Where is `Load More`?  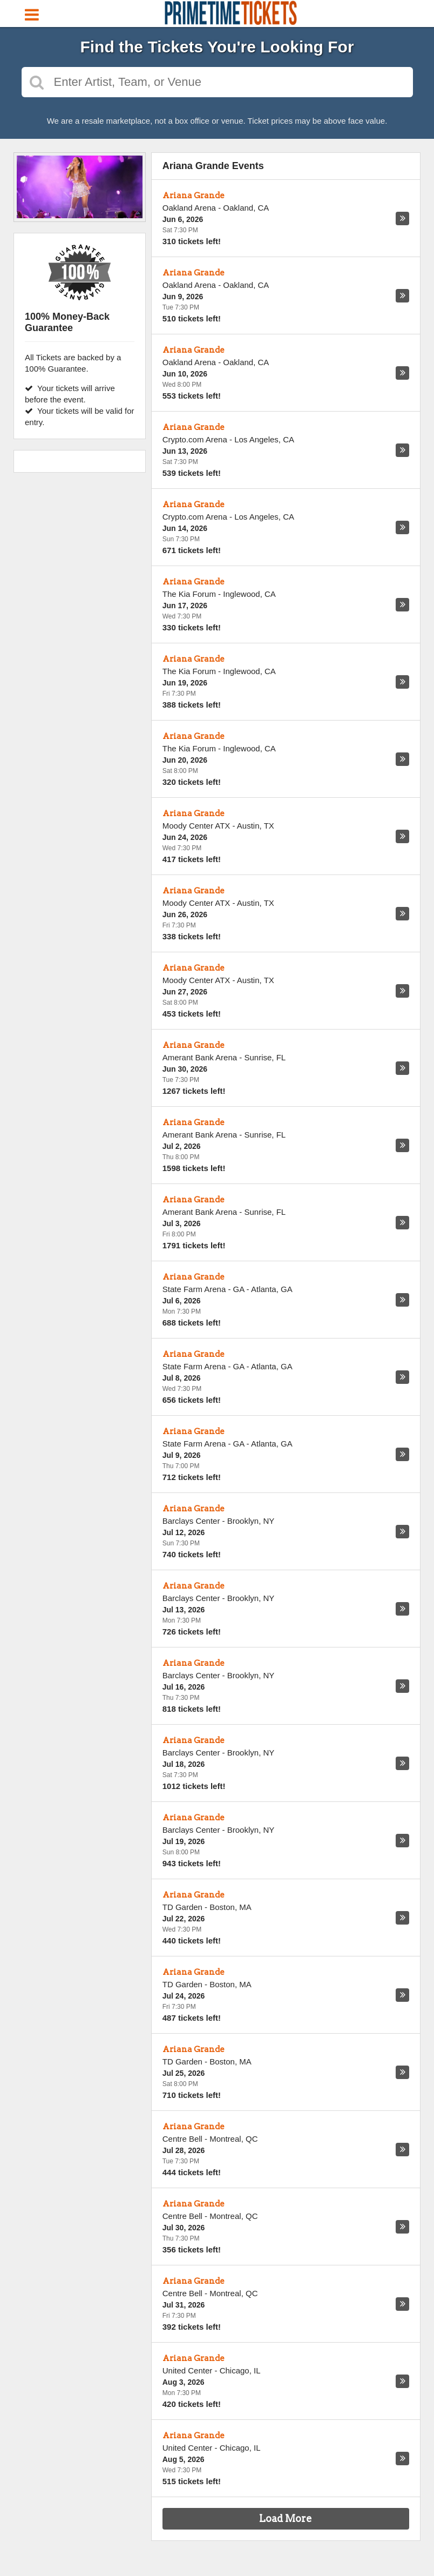
Load More is located at coordinates (285, 2518).